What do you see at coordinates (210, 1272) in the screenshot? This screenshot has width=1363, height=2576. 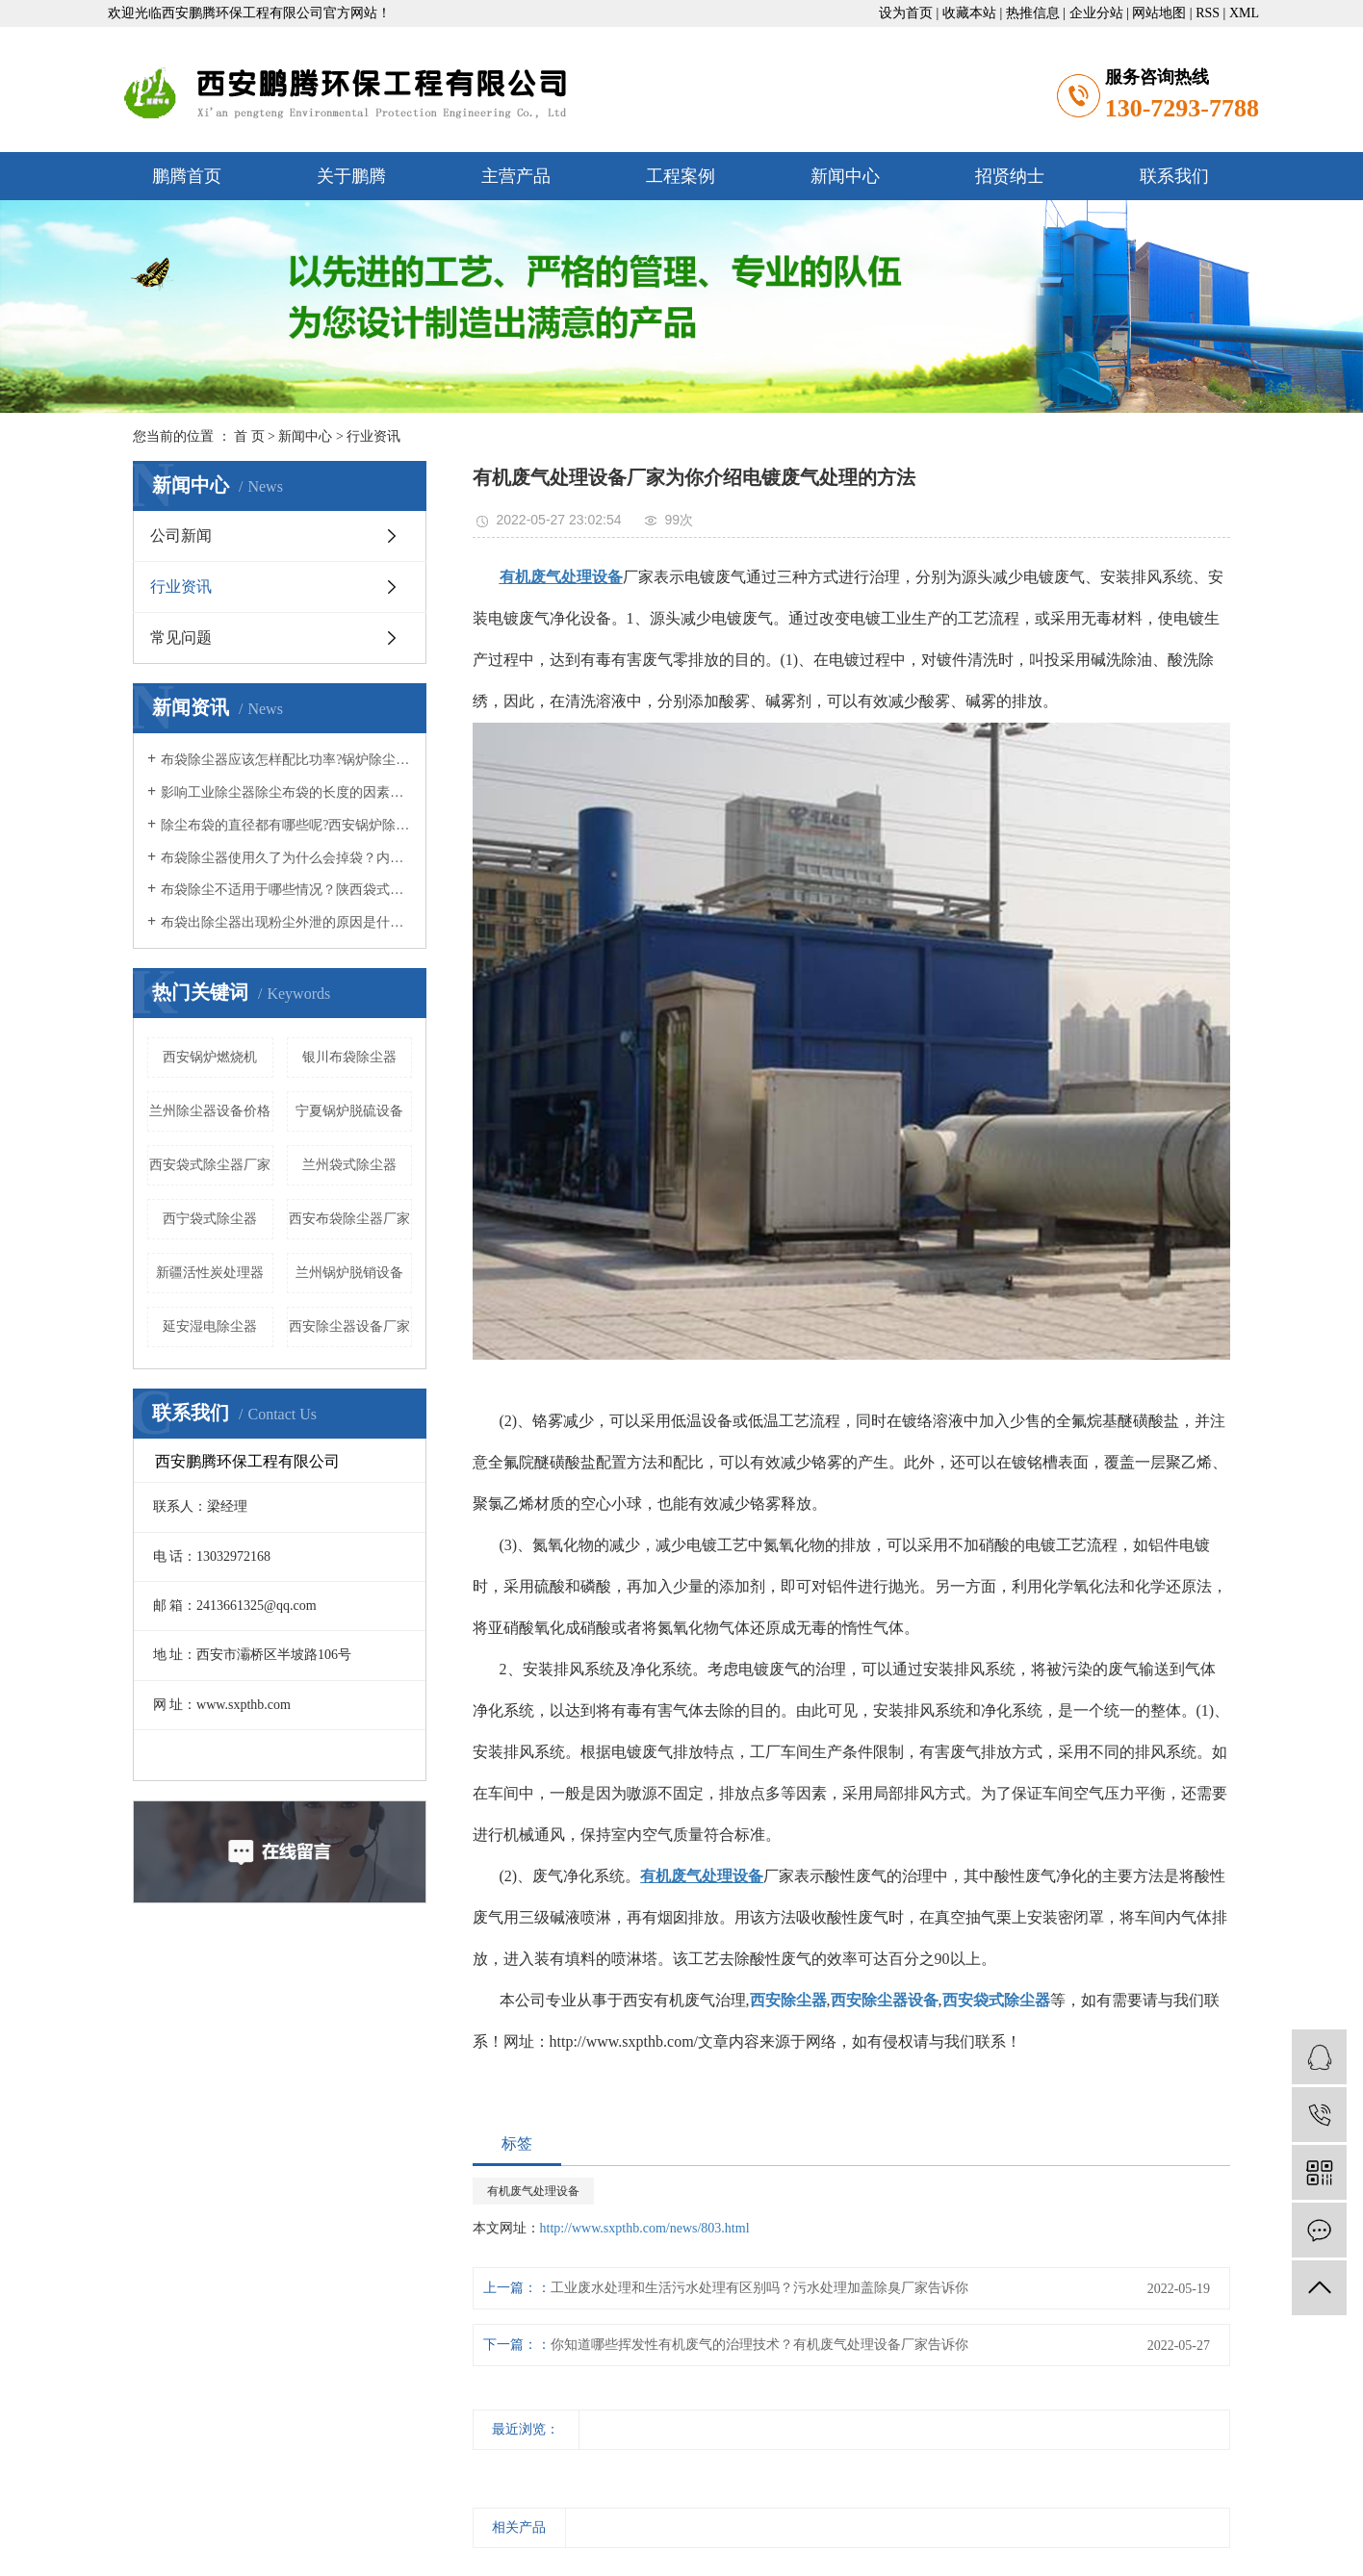 I see `新疆活性炭处理器` at bounding box center [210, 1272].